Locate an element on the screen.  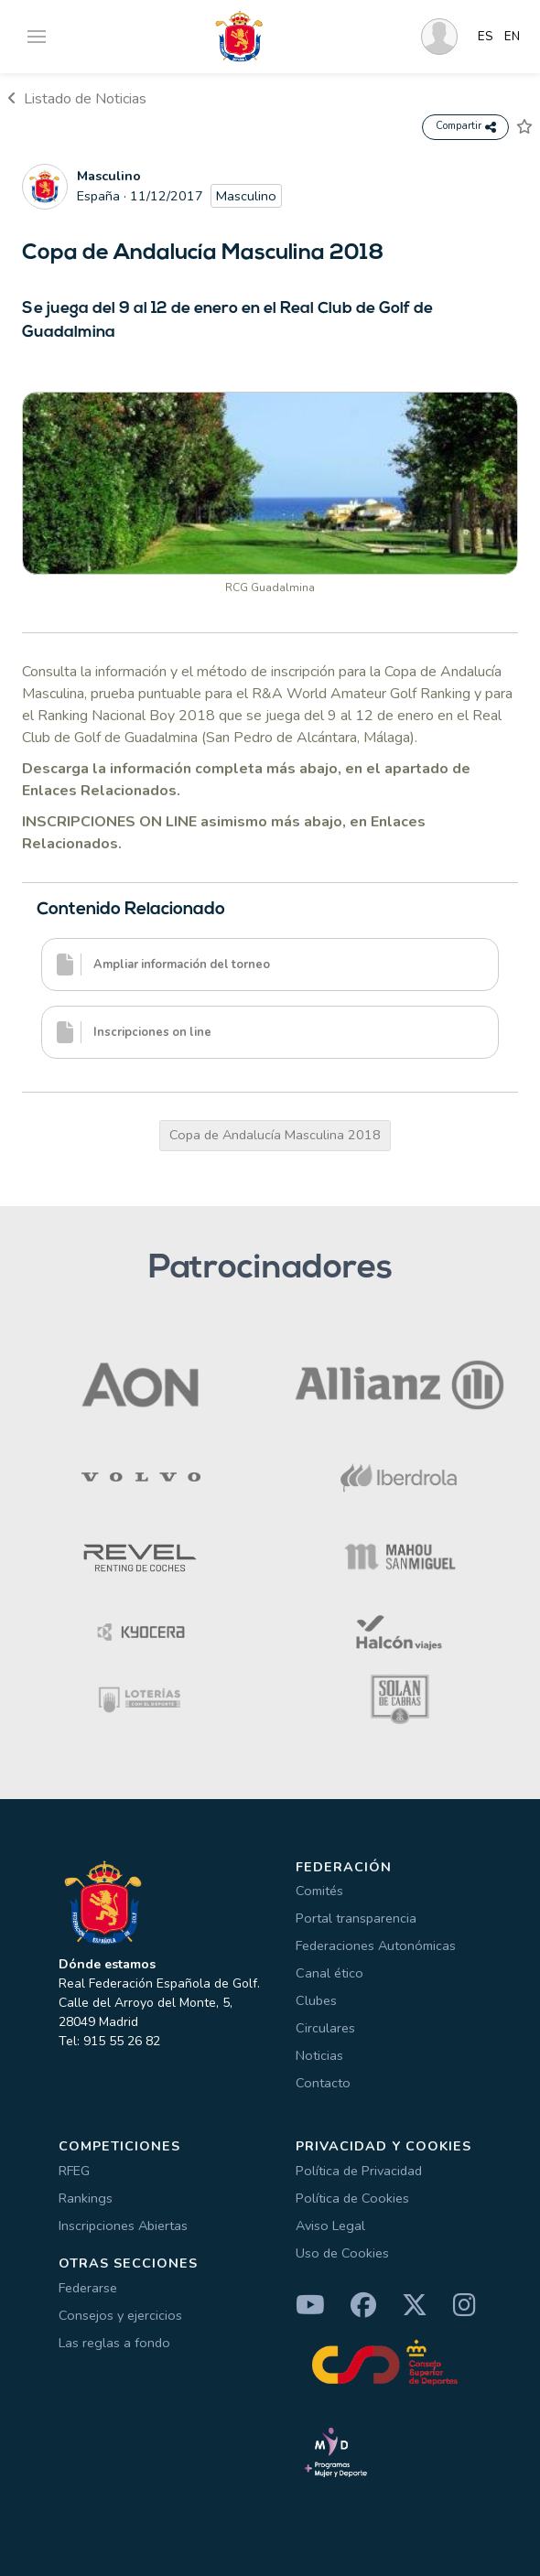
ES is located at coordinates (485, 36).